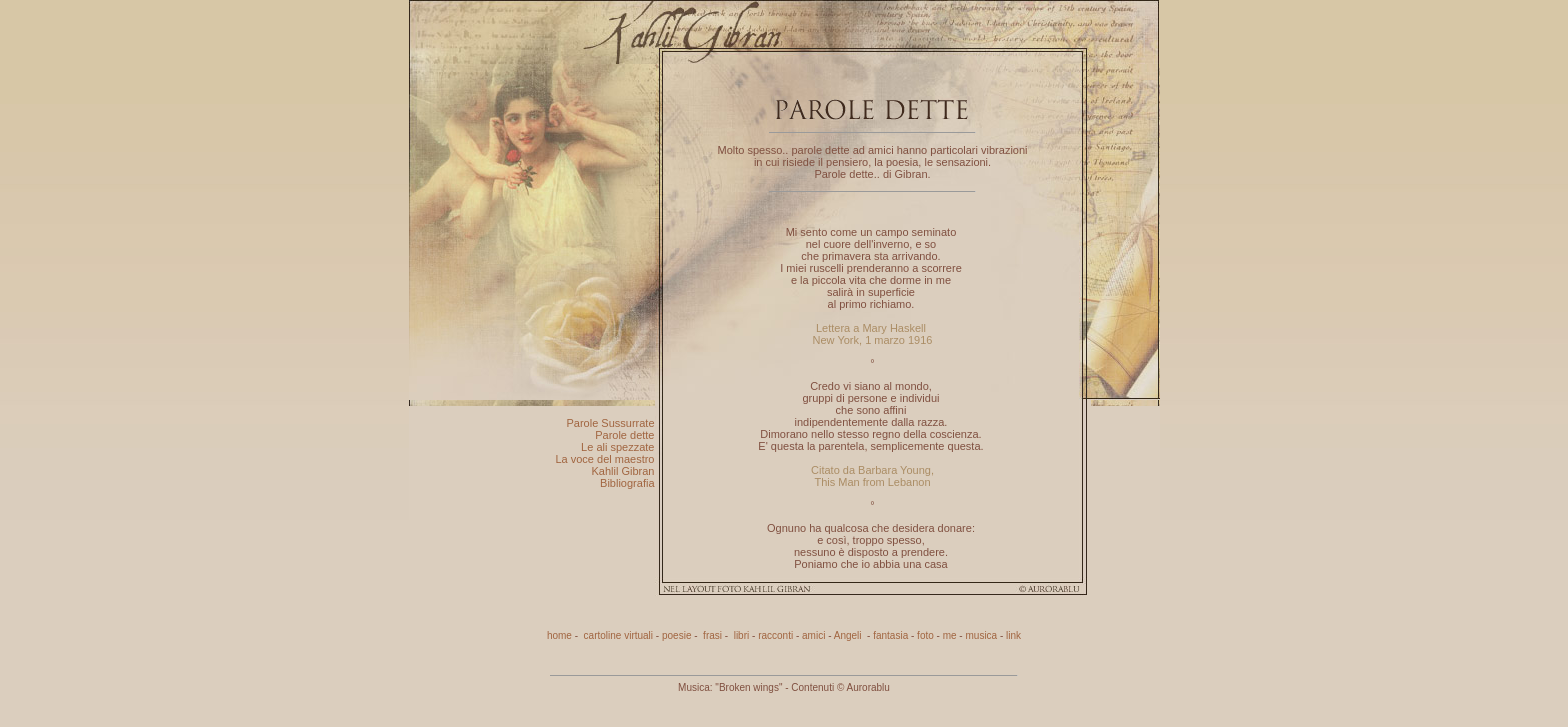 Image resolution: width=1568 pixels, height=727 pixels. Describe the element at coordinates (981, 635) in the screenshot. I see `musica` at that location.